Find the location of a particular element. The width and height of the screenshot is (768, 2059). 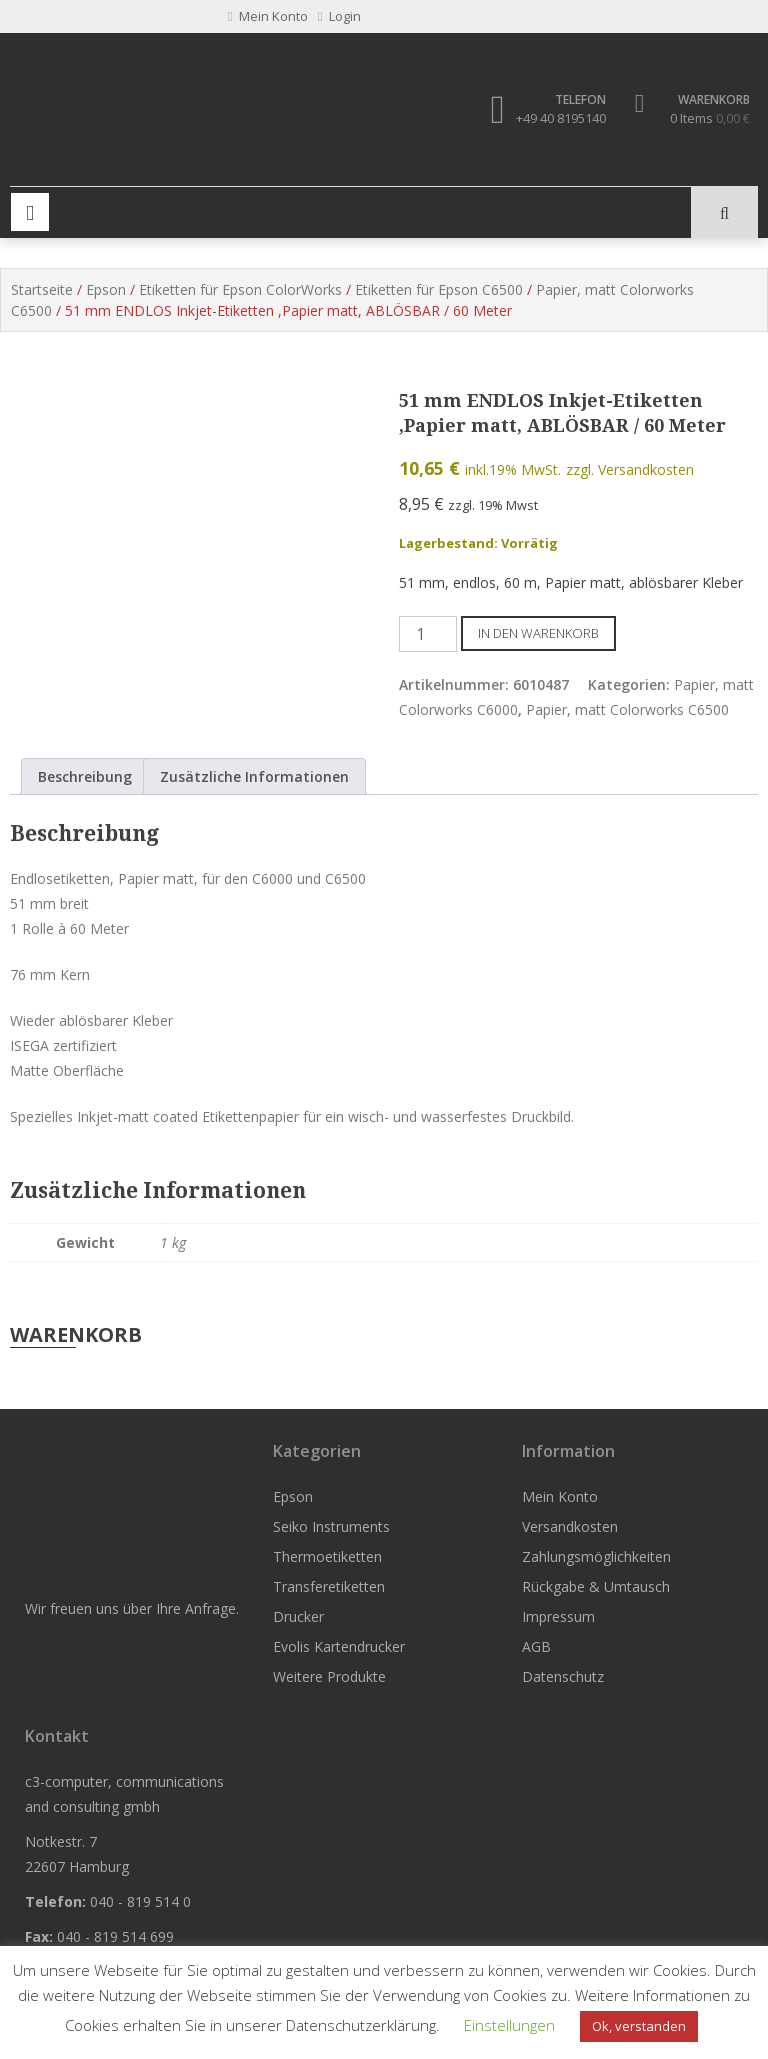

In den Warenkorb is located at coordinates (538, 633).